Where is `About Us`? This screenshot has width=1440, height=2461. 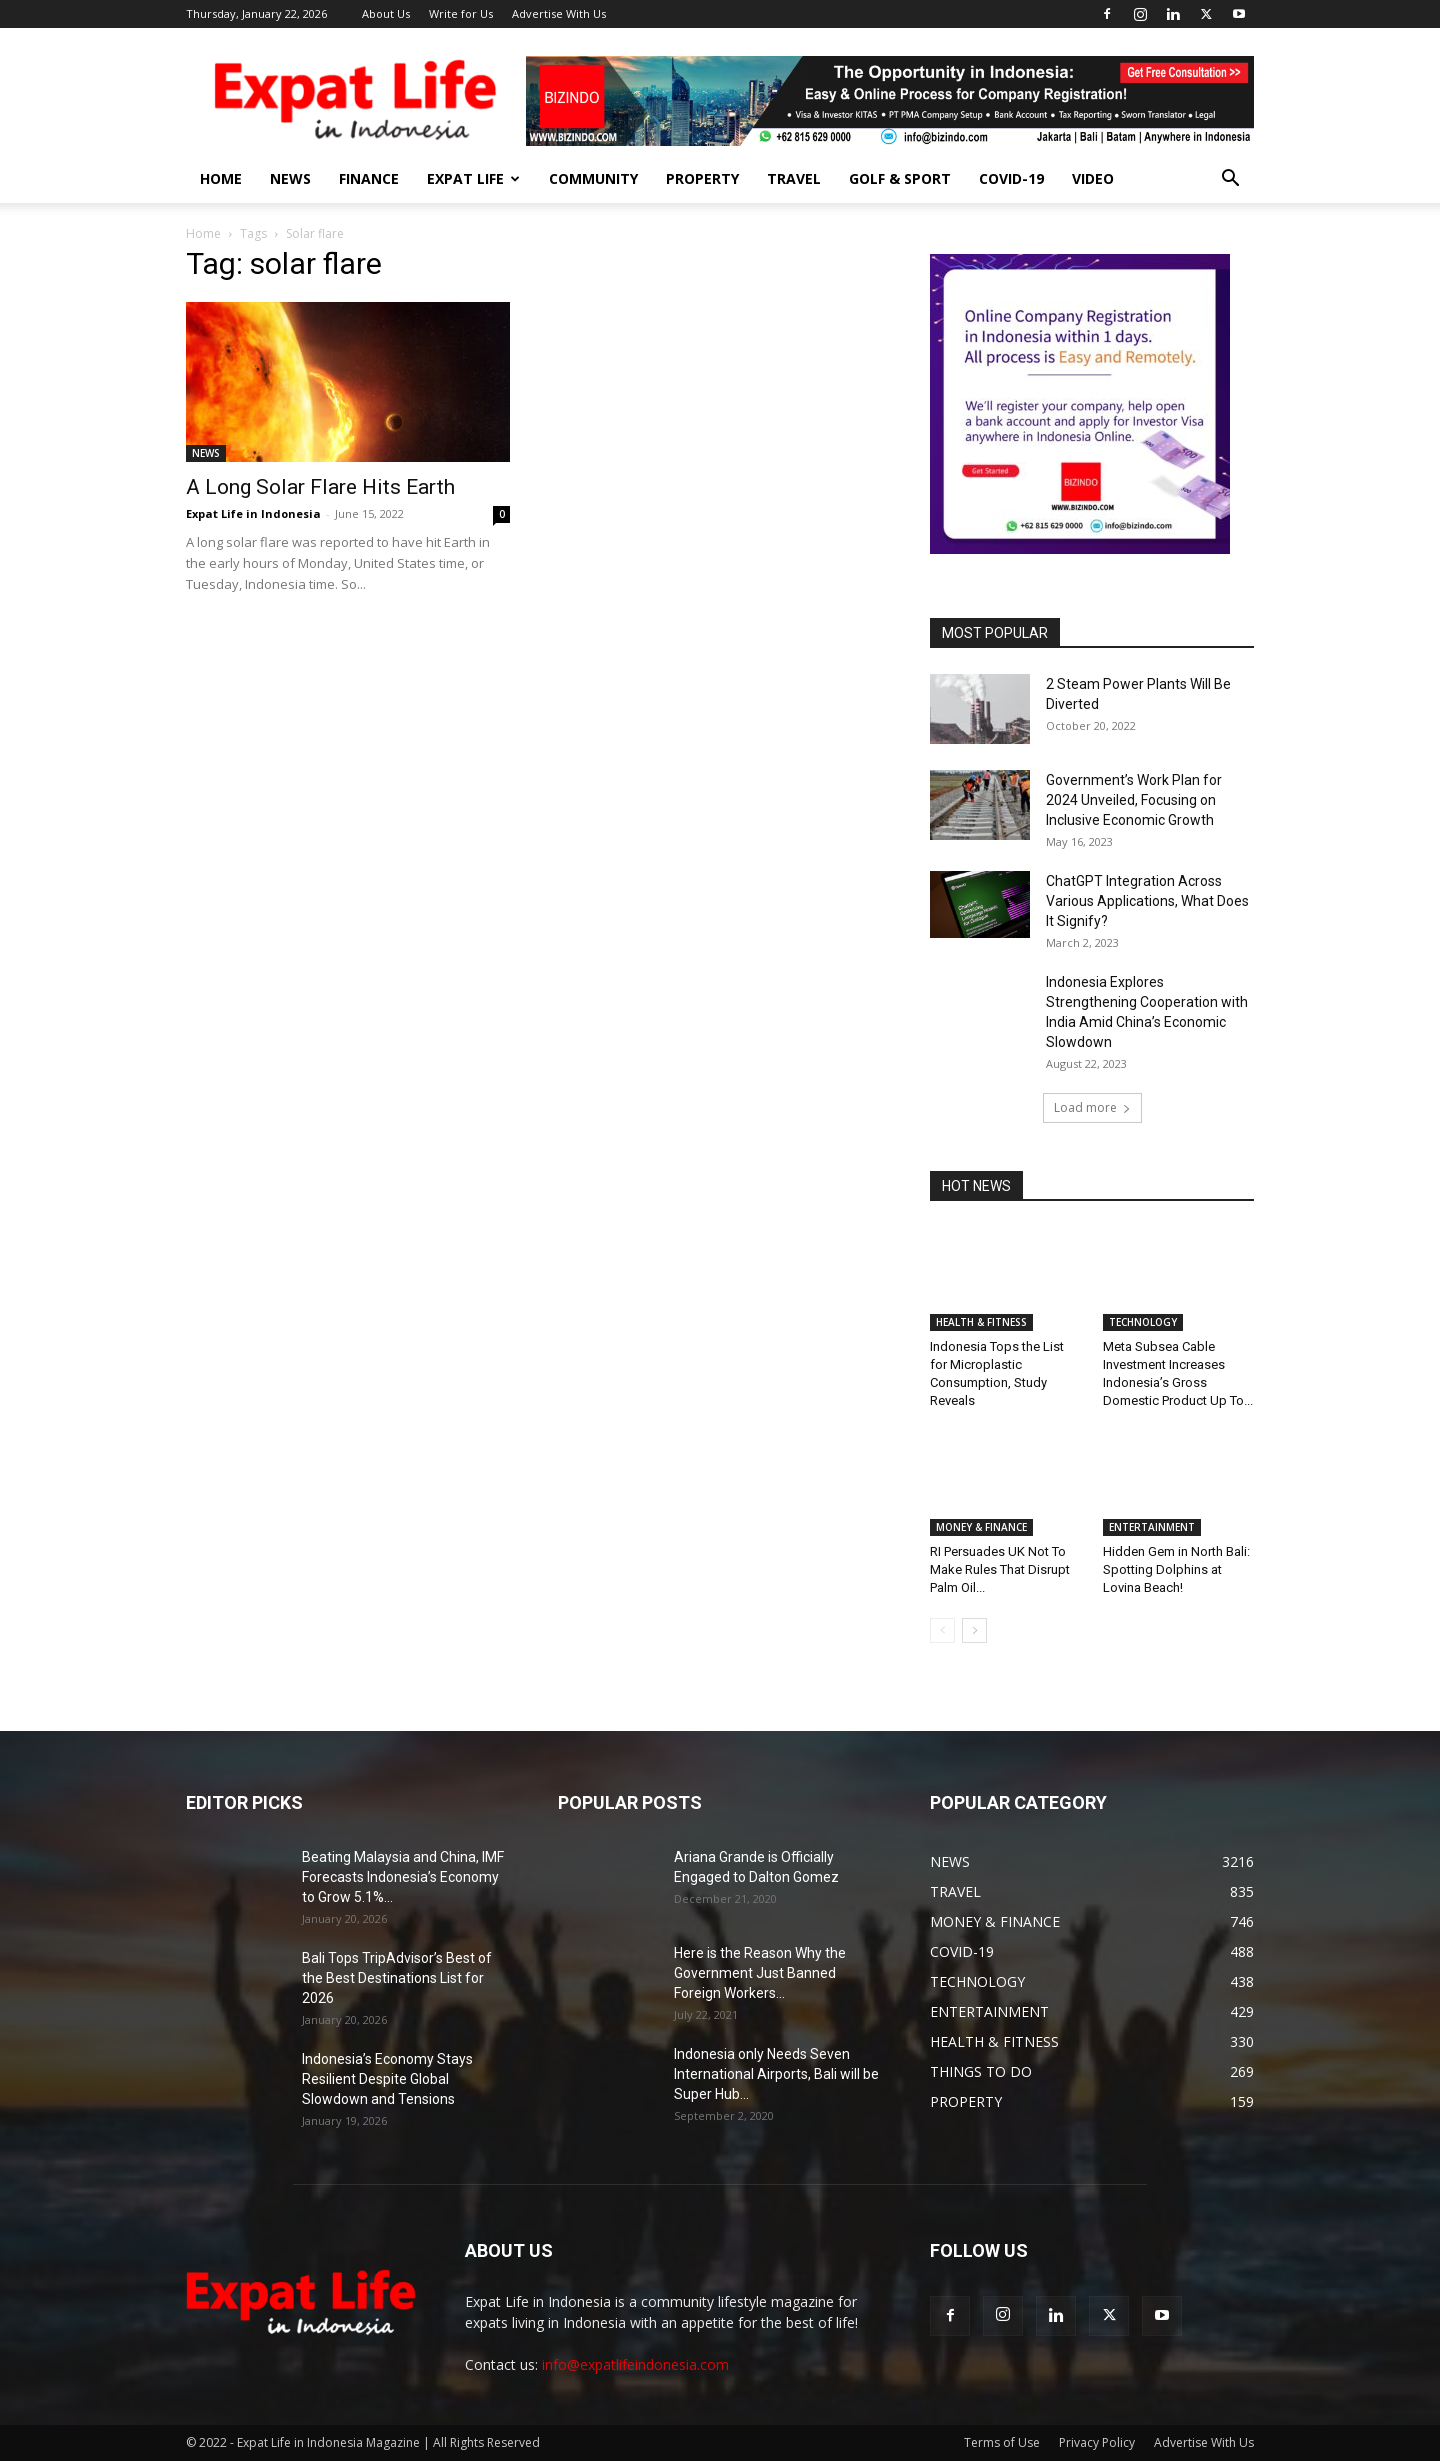 About Us is located at coordinates (386, 13).